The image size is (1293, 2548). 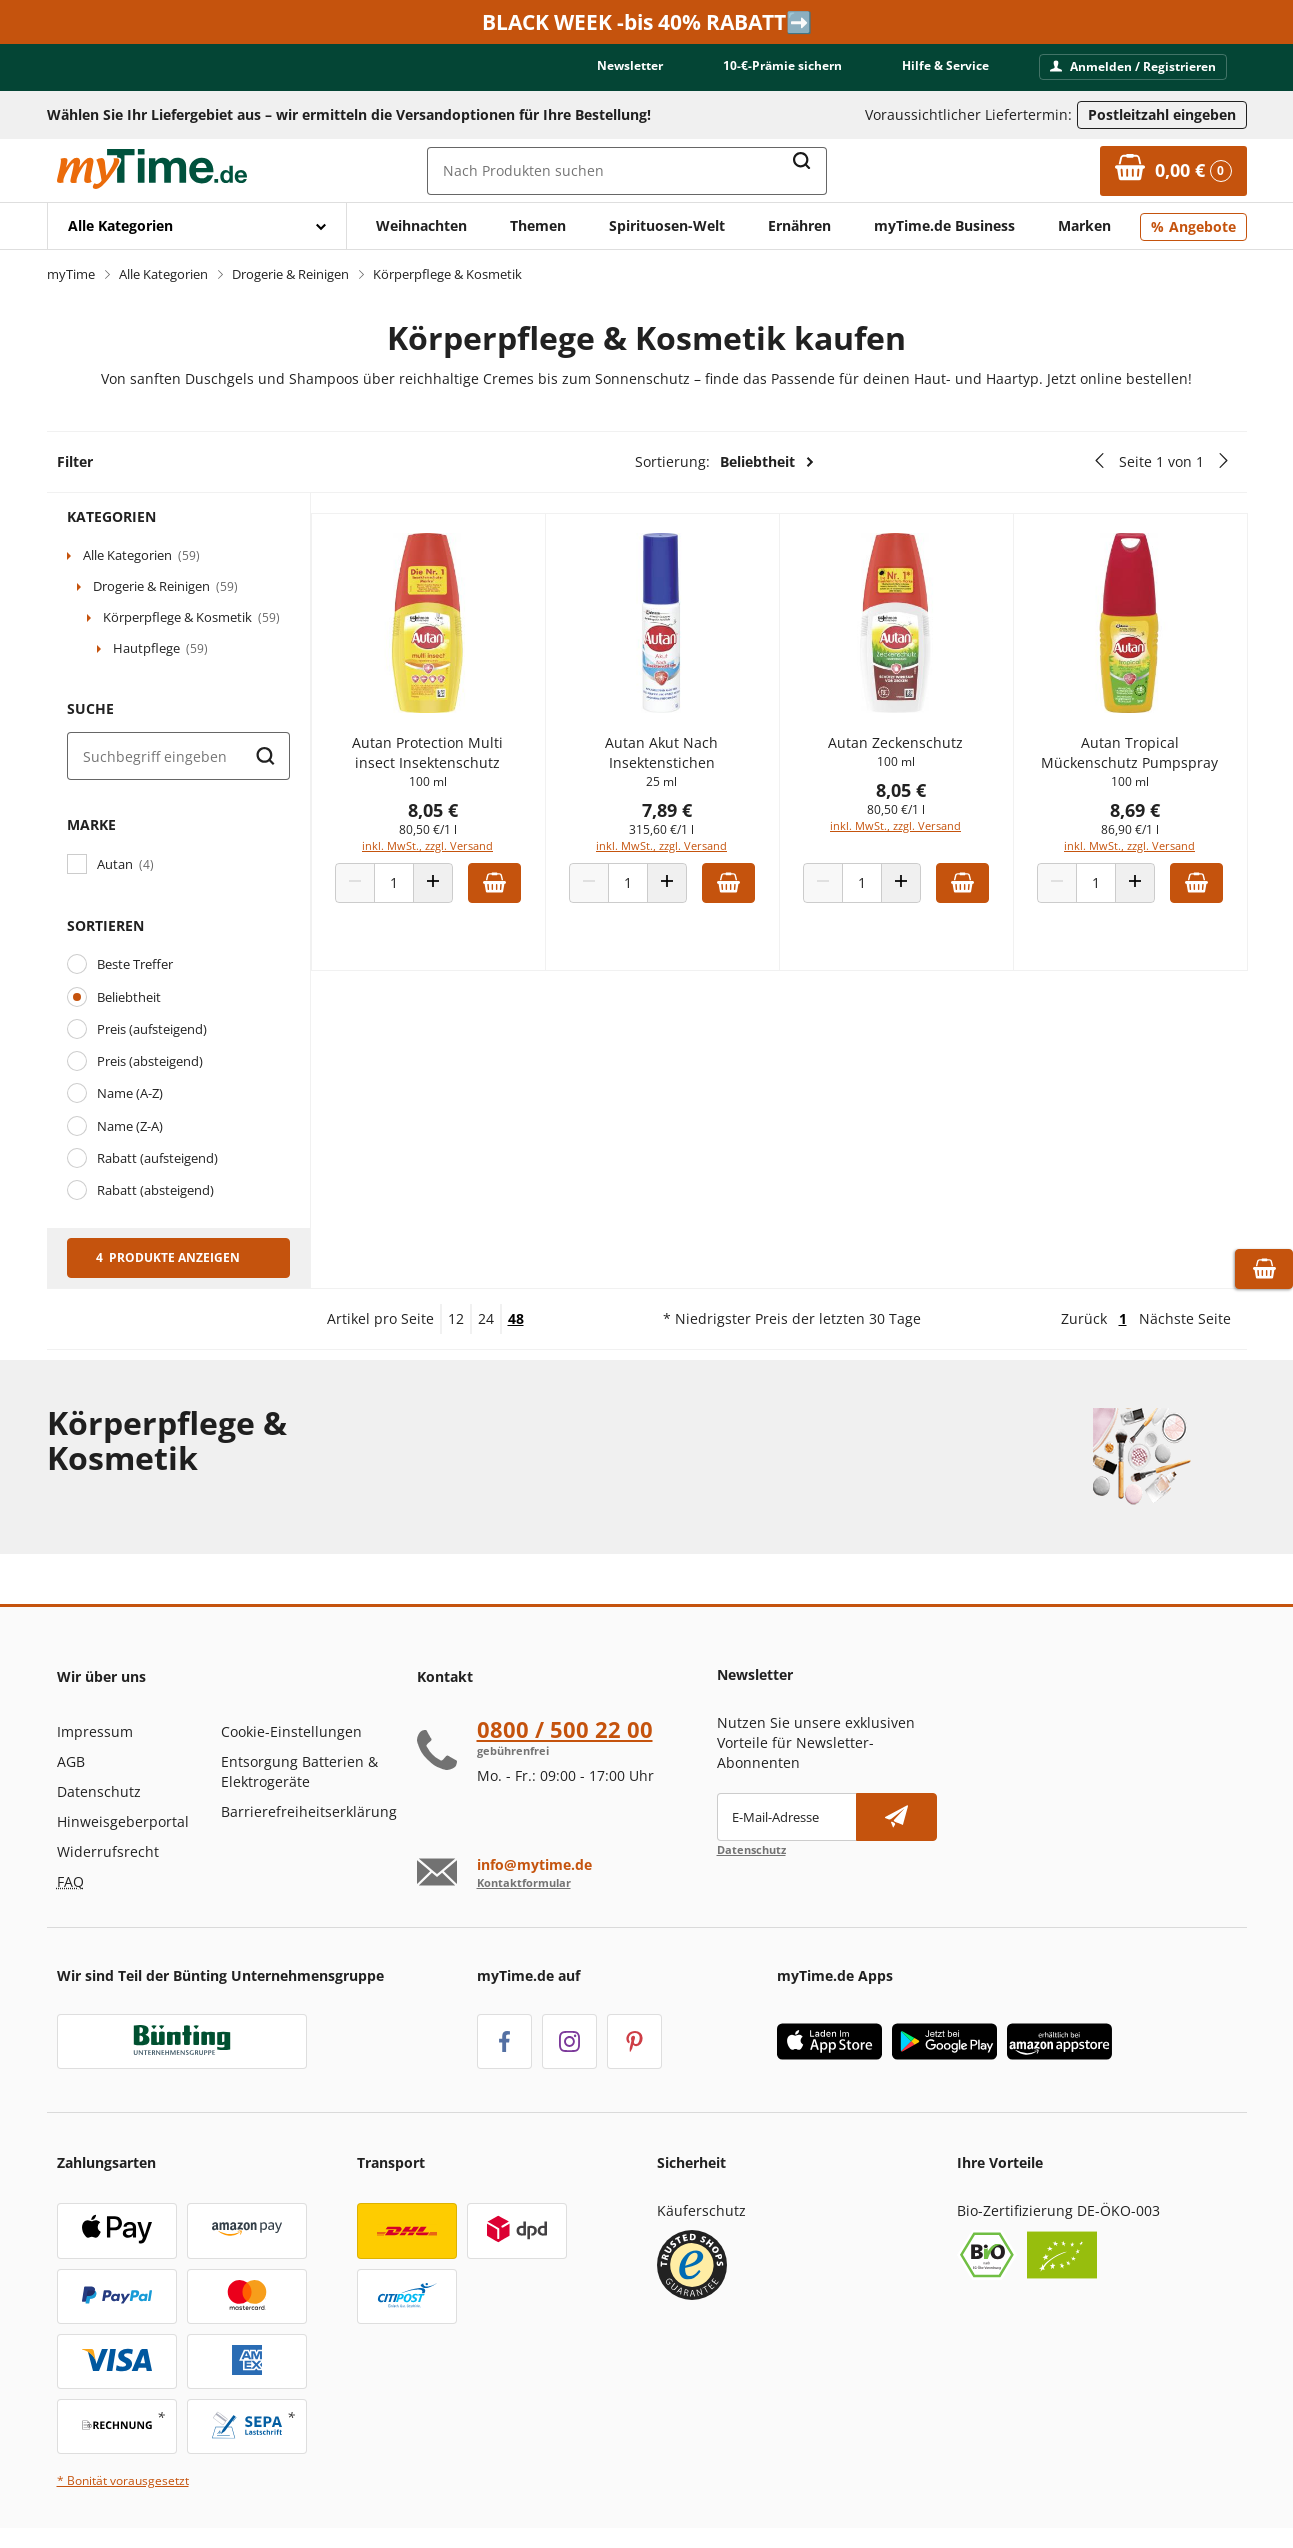 I want to click on [Zum Warenkorb hinzufügen], so click(x=520, y=893).